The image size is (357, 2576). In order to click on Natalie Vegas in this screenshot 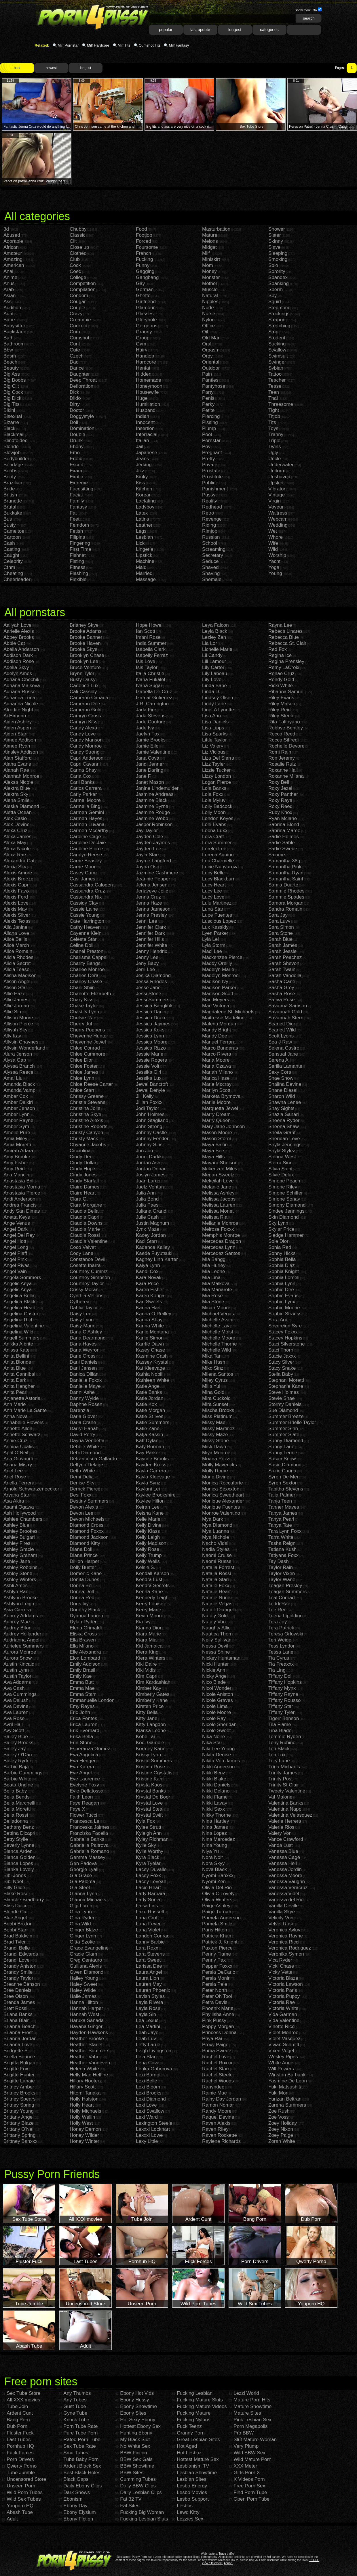, I will do `click(217, 1603)`.